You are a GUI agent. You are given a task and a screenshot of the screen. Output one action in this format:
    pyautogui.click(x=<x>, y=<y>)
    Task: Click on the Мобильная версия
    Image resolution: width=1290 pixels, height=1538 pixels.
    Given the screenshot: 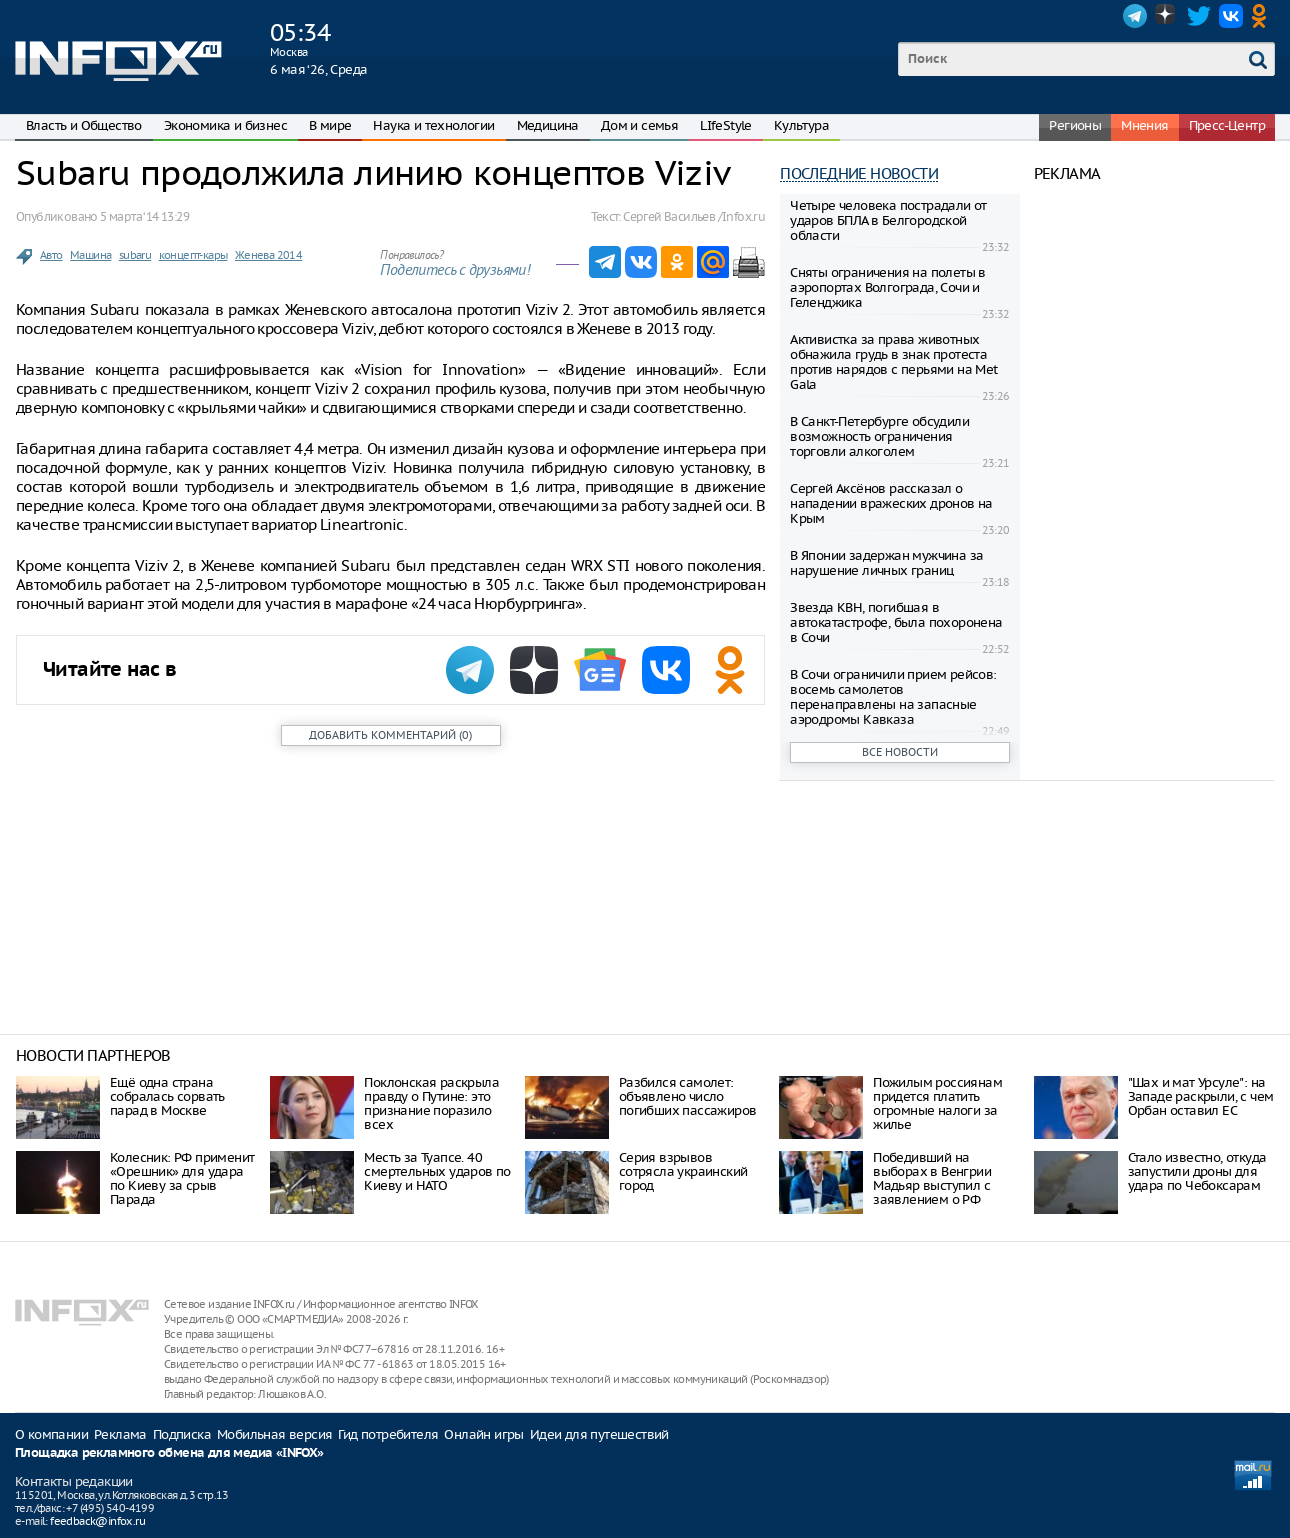 What is the action you would take?
    pyautogui.click(x=274, y=1434)
    